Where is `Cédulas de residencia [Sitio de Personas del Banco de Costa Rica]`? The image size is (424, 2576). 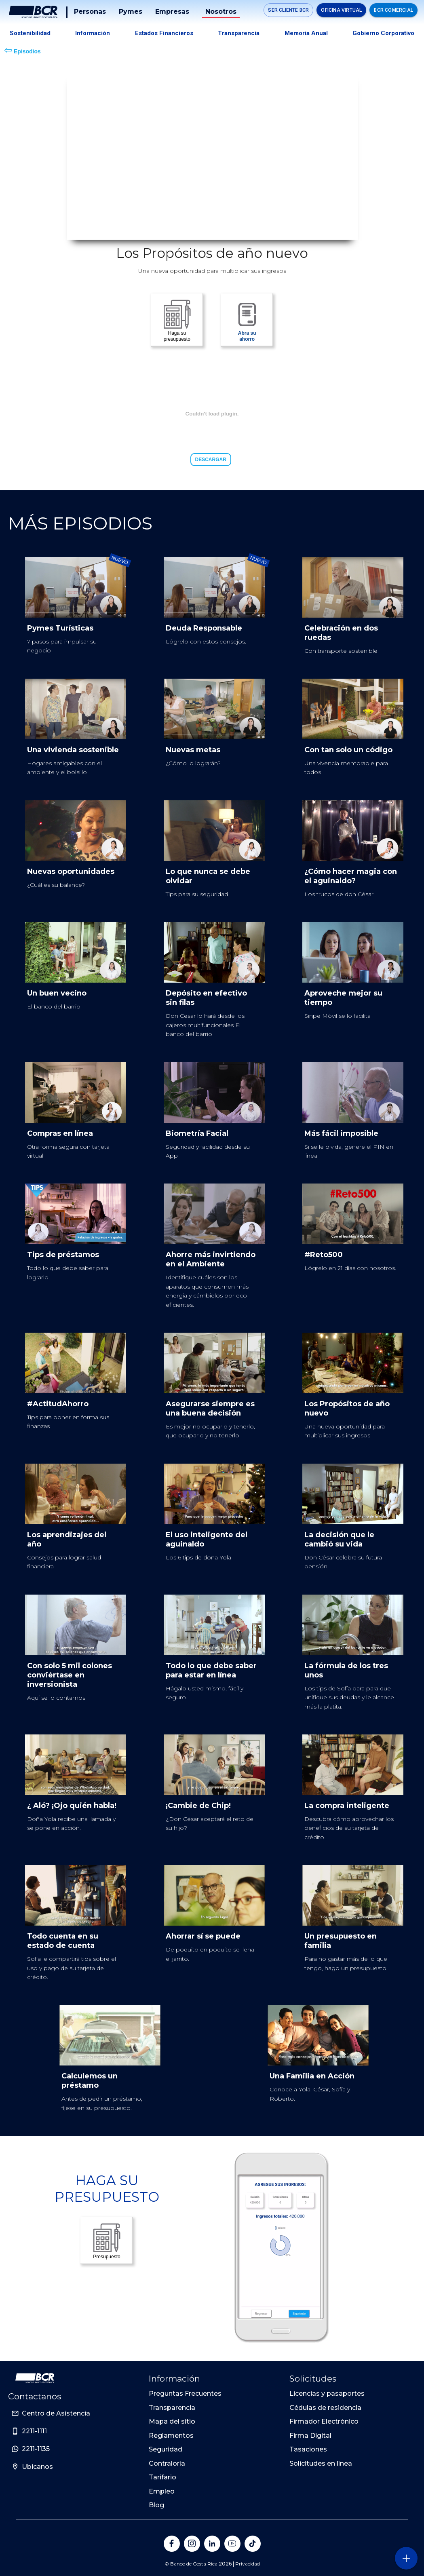
Cédulas de residencia [Sitio de Personas del Banco de Costa Rica] is located at coordinates (325, 2407).